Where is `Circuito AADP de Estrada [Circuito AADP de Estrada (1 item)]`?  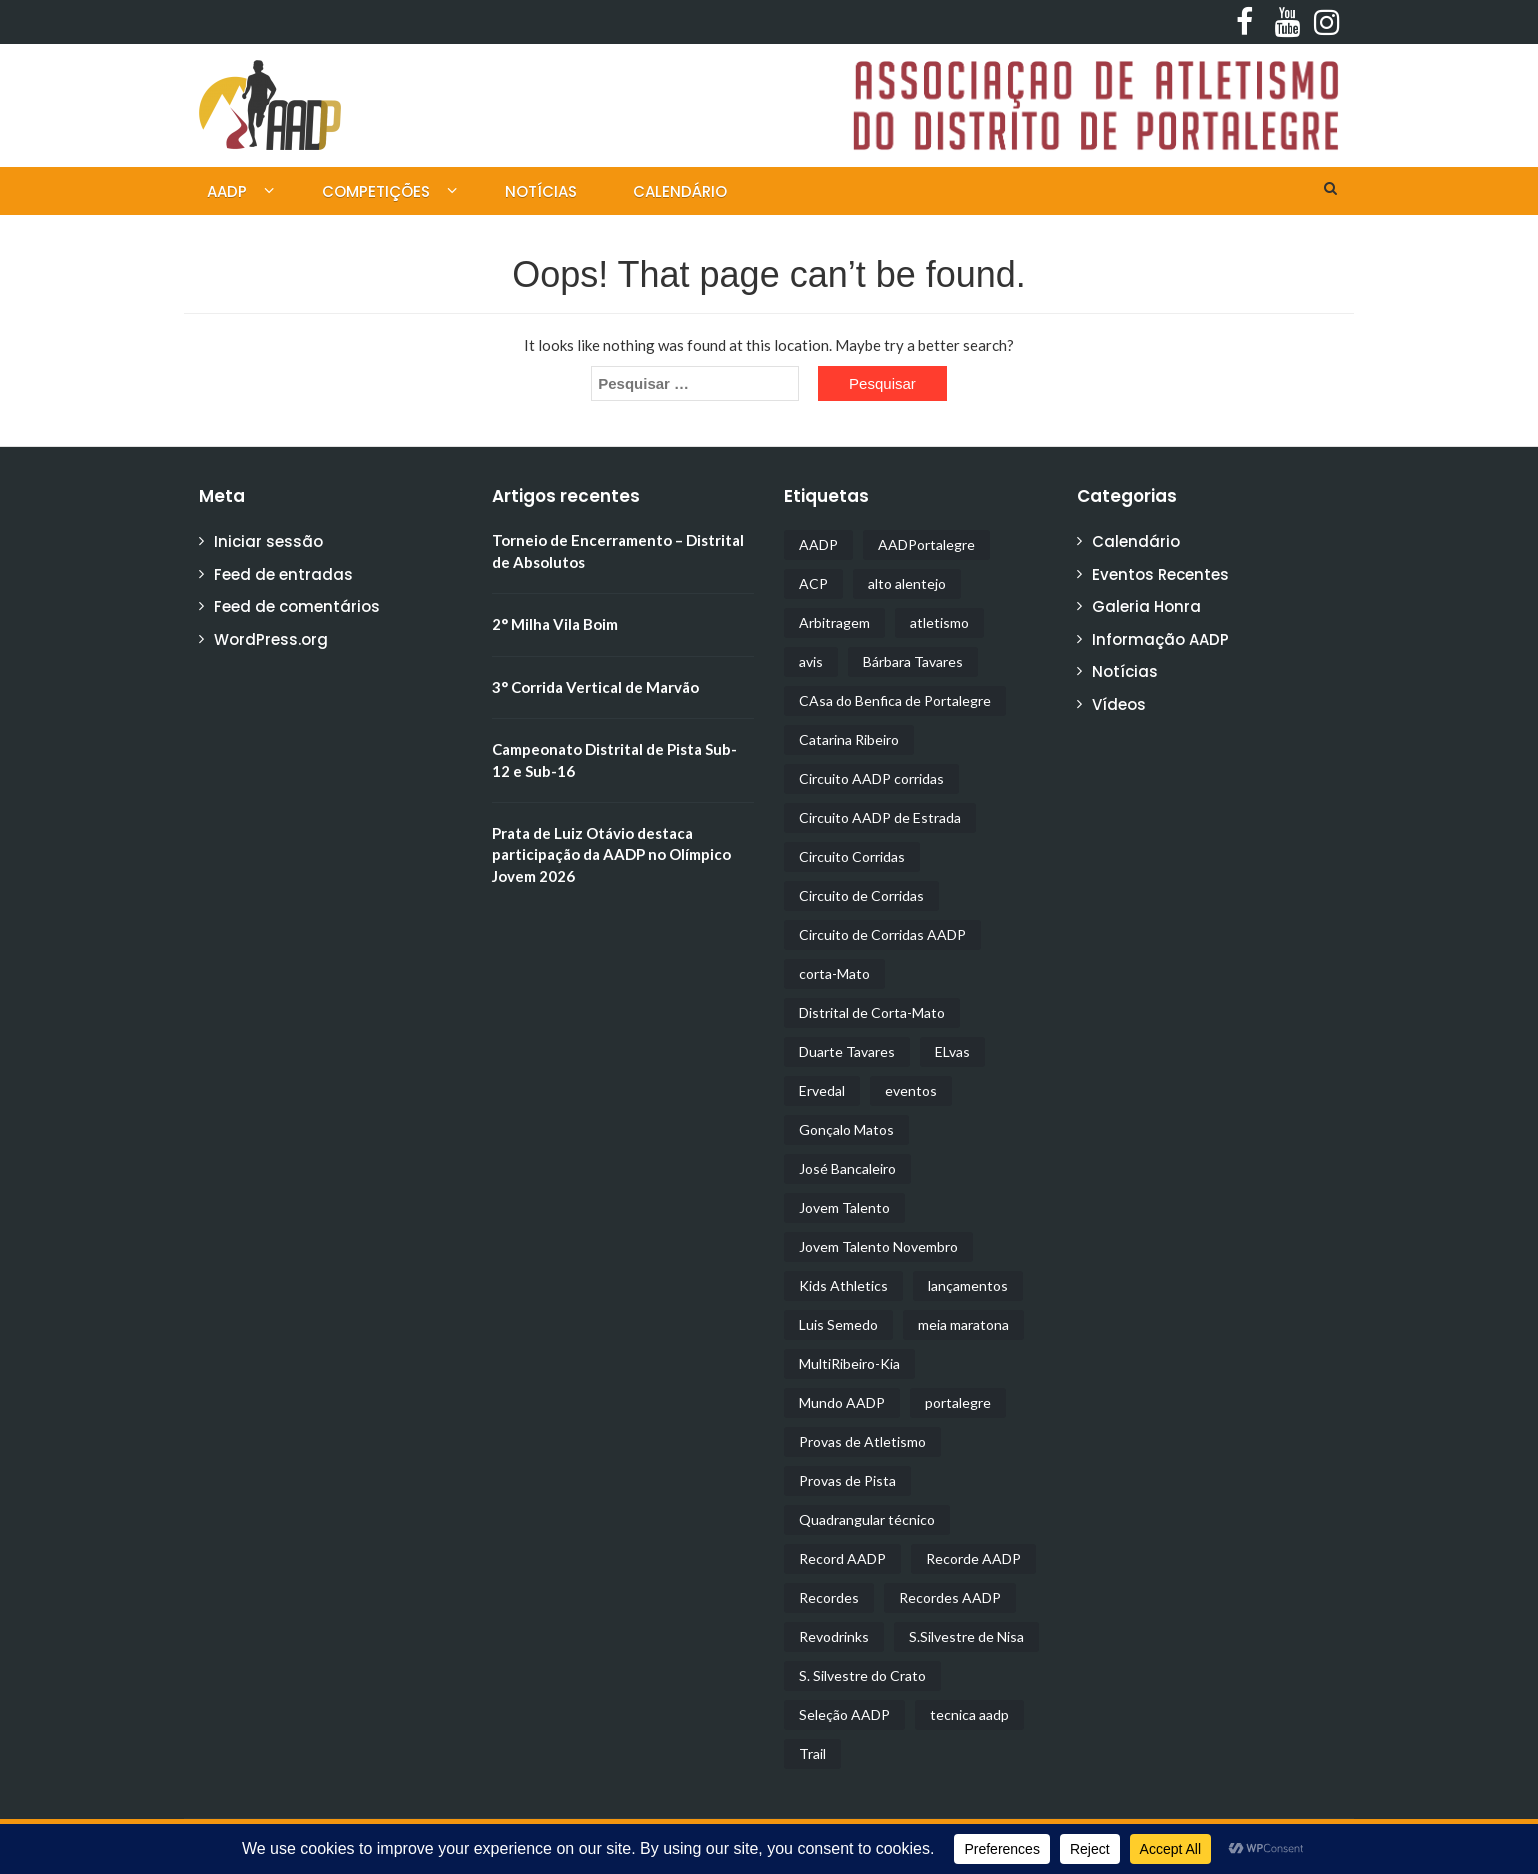 Circuito AADP de Estrada [Circuito AADP de Estrada (1 item)] is located at coordinates (880, 817).